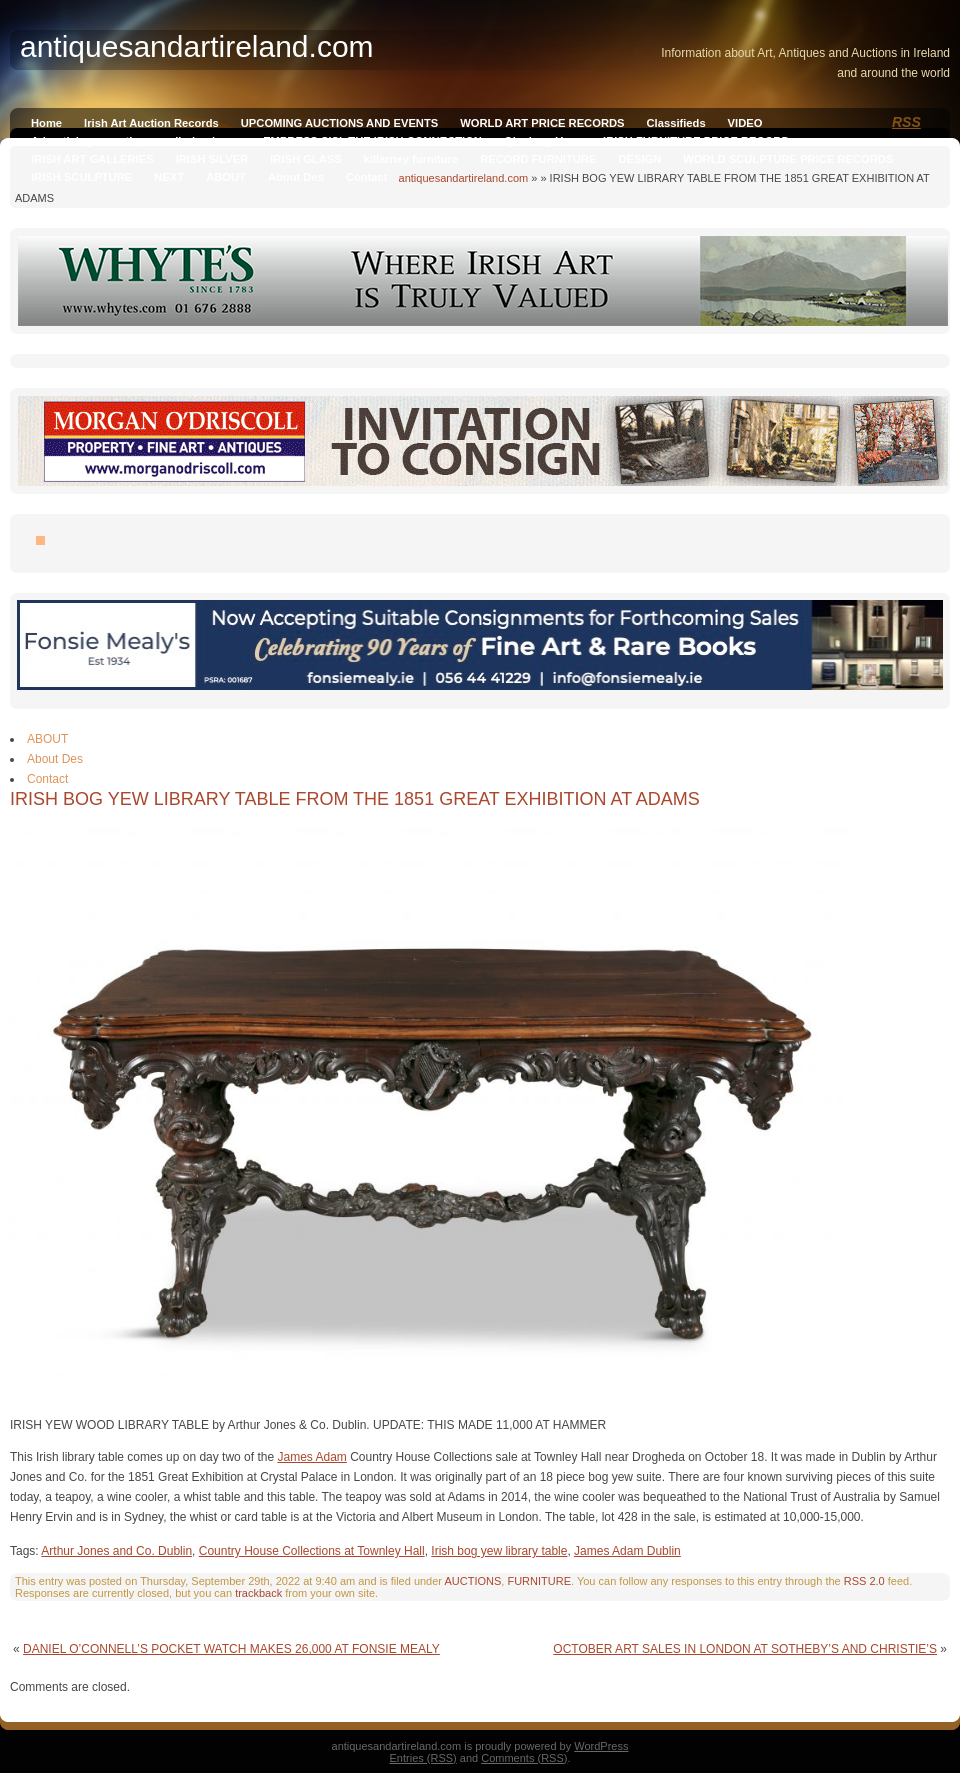  I want to click on antiquesandartireland.com, so click(464, 178).